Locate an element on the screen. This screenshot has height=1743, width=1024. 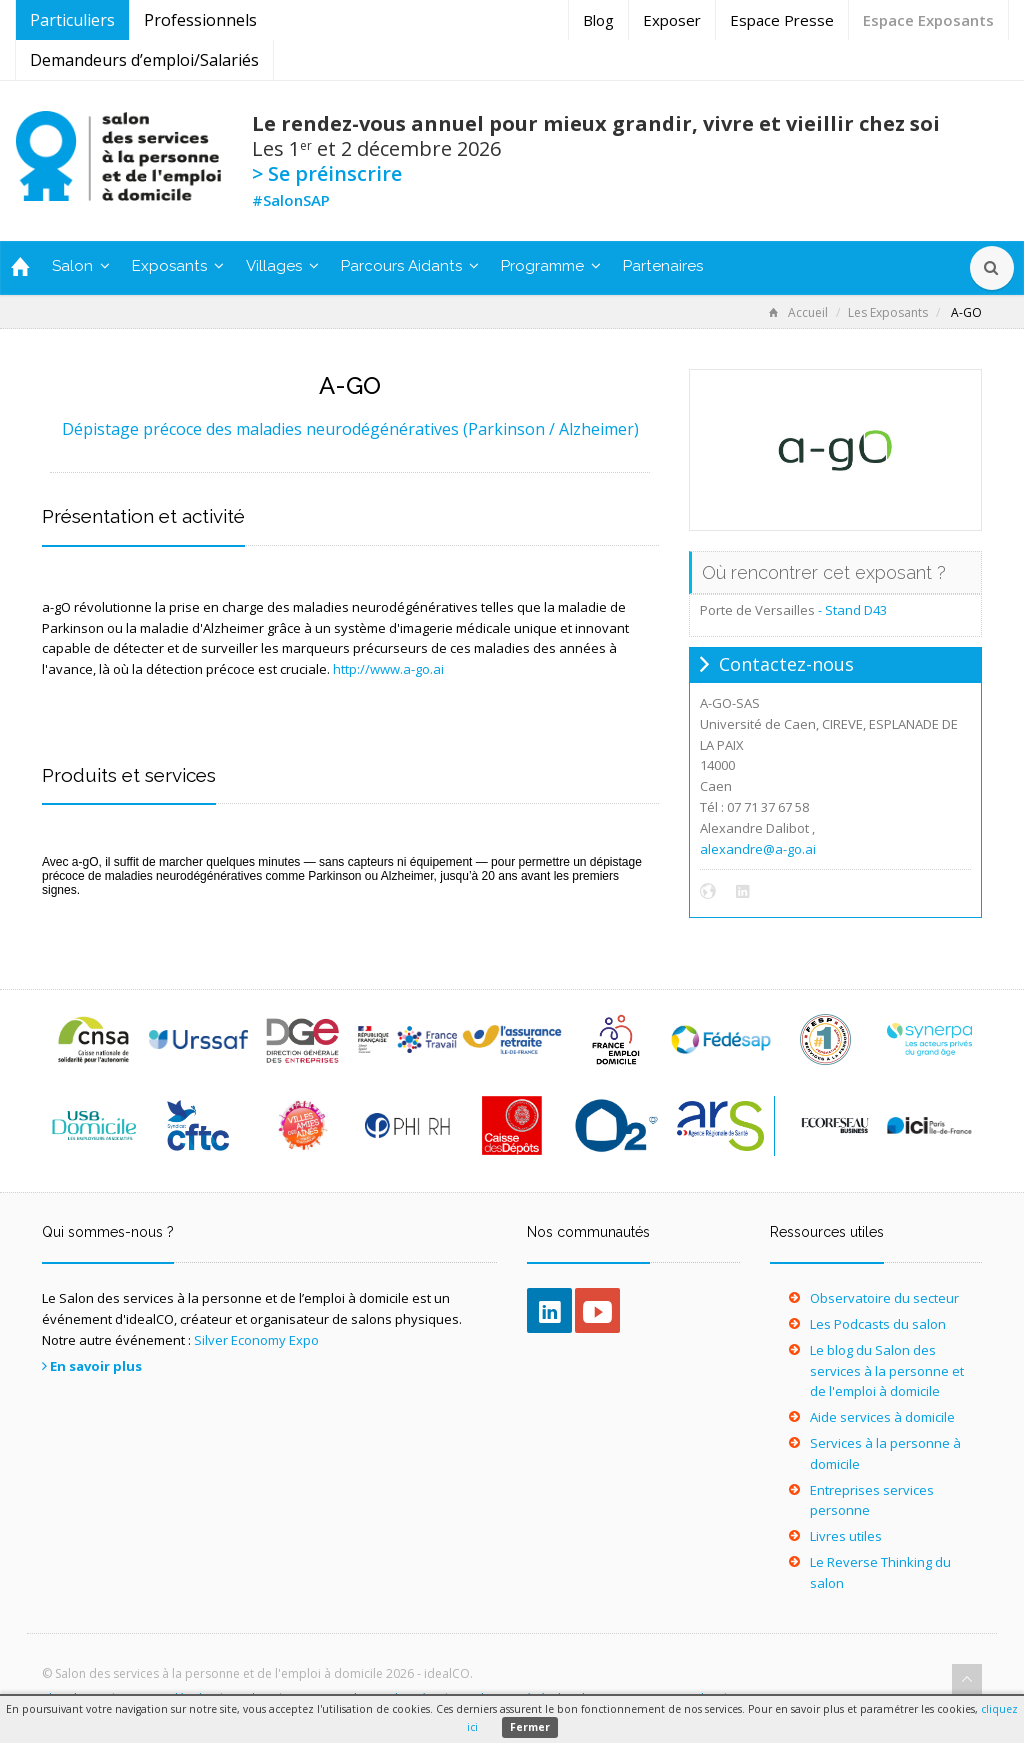
Parcours Aidants is located at coordinates (410, 266).